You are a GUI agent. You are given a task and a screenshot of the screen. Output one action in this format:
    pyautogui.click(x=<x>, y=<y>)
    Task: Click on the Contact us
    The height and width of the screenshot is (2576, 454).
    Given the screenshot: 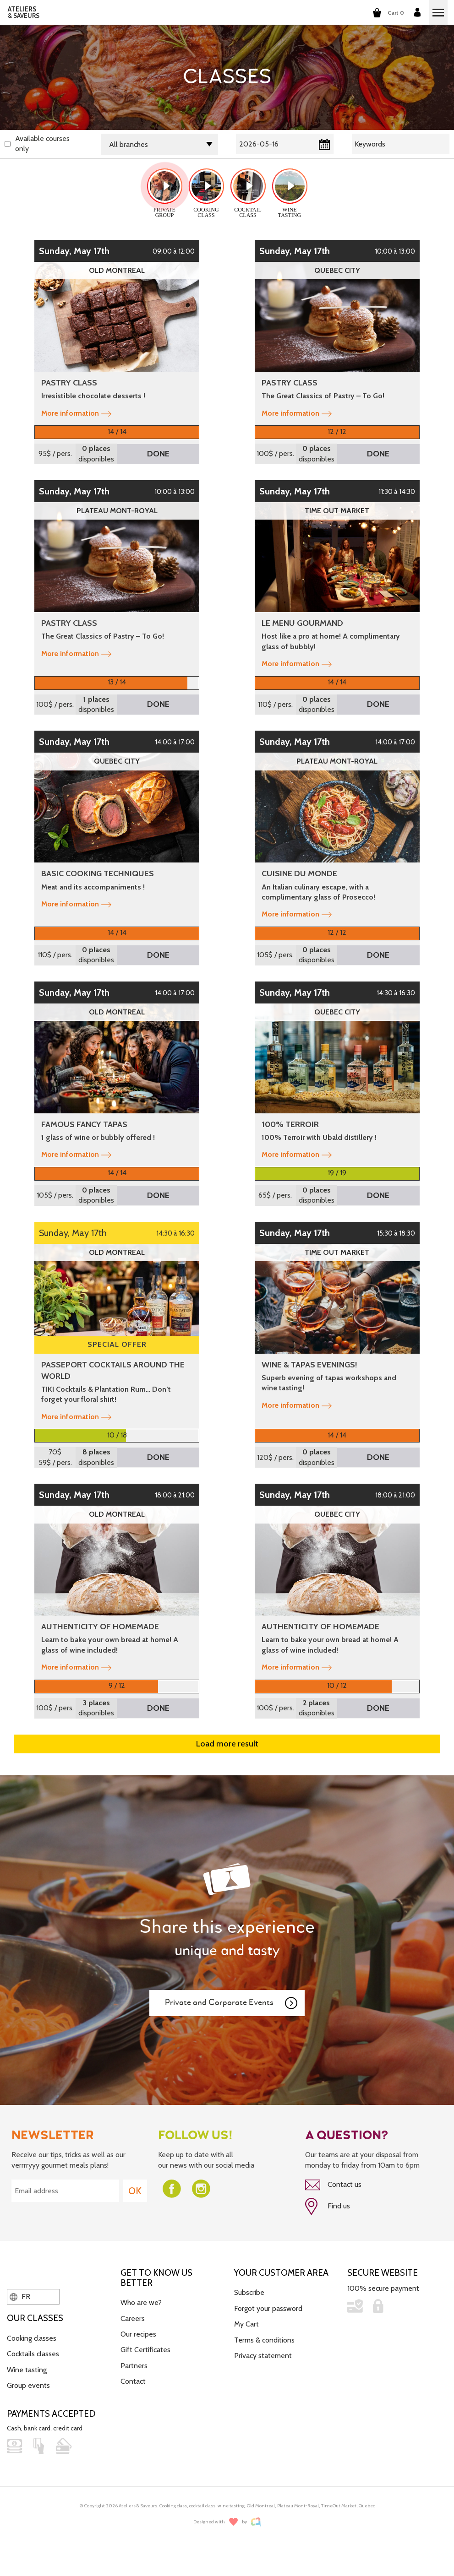 What is the action you would take?
    pyautogui.click(x=333, y=2185)
    